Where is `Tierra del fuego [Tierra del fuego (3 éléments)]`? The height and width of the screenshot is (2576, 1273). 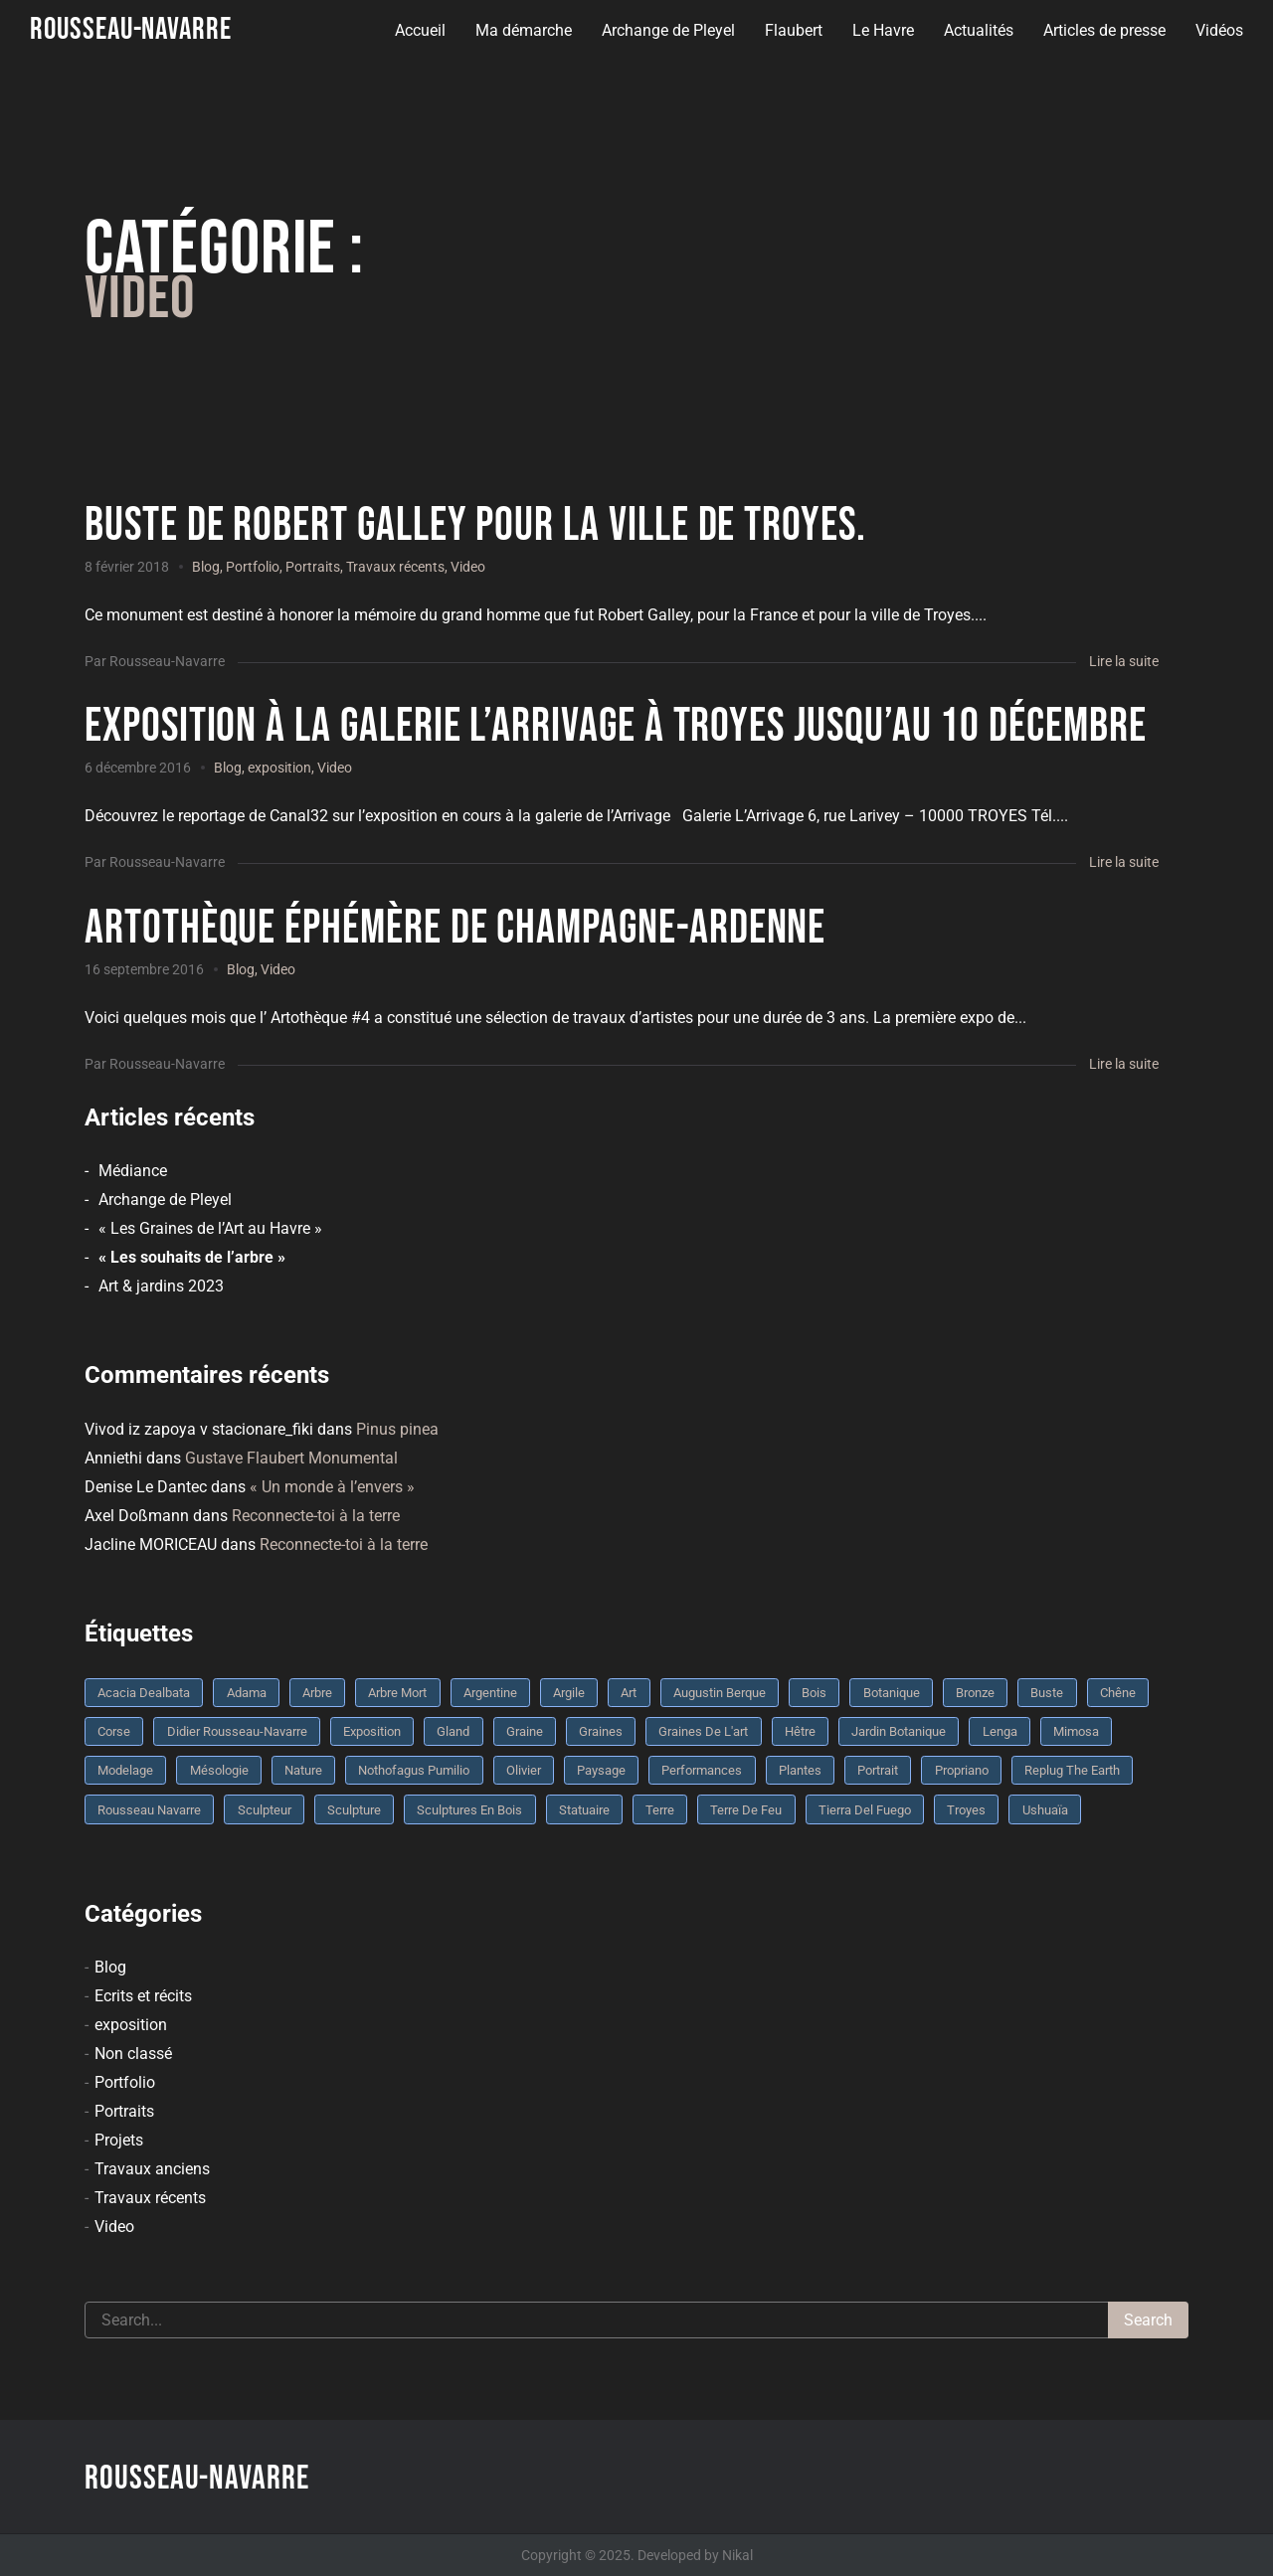 Tierra del fuego [Tierra del fuego (3 éléments)] is located at coordinates (864, 1810).